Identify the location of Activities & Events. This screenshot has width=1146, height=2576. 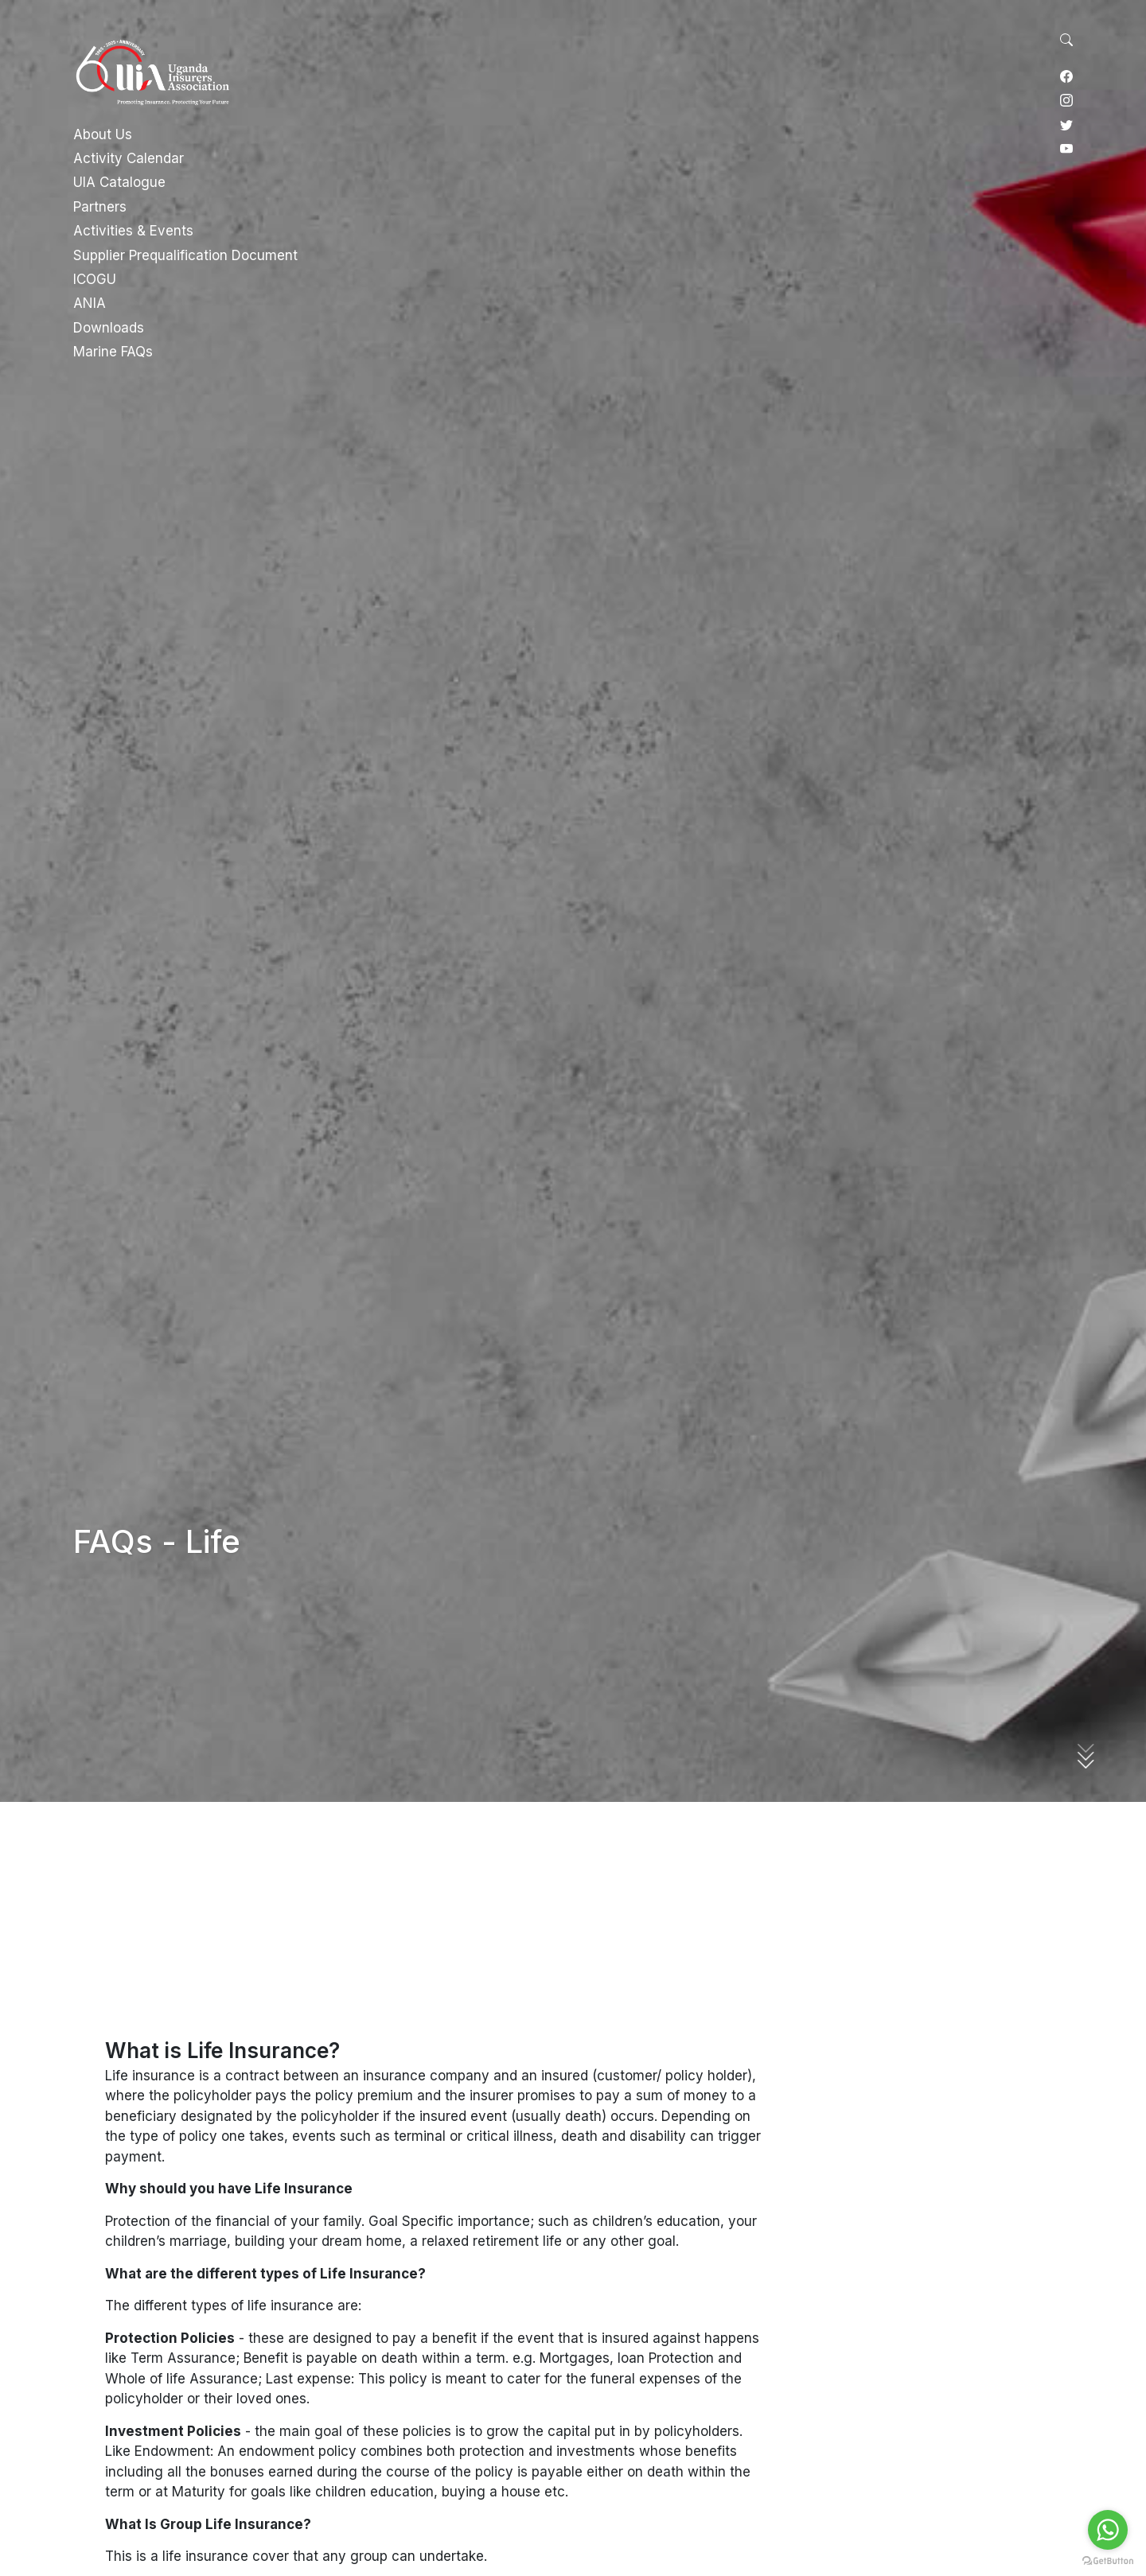
(133, 231).